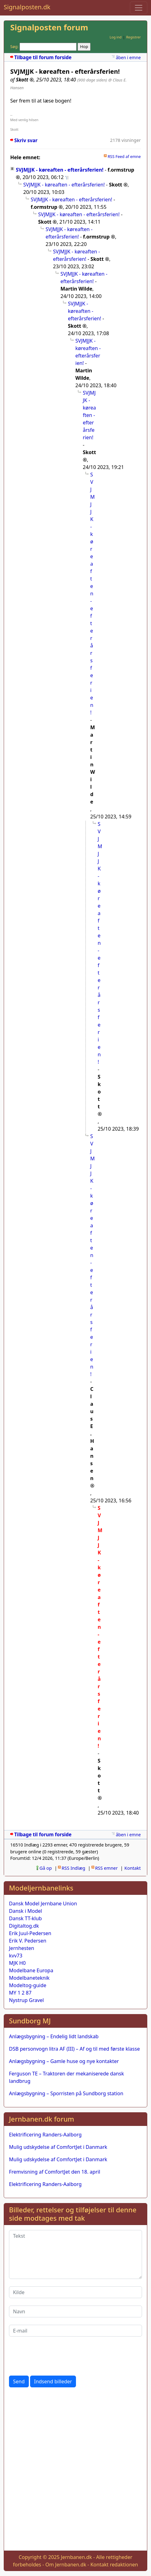  Describe the element at coordinates (75, 2292) in the screenshot. I see `[Kilde]` at that location.